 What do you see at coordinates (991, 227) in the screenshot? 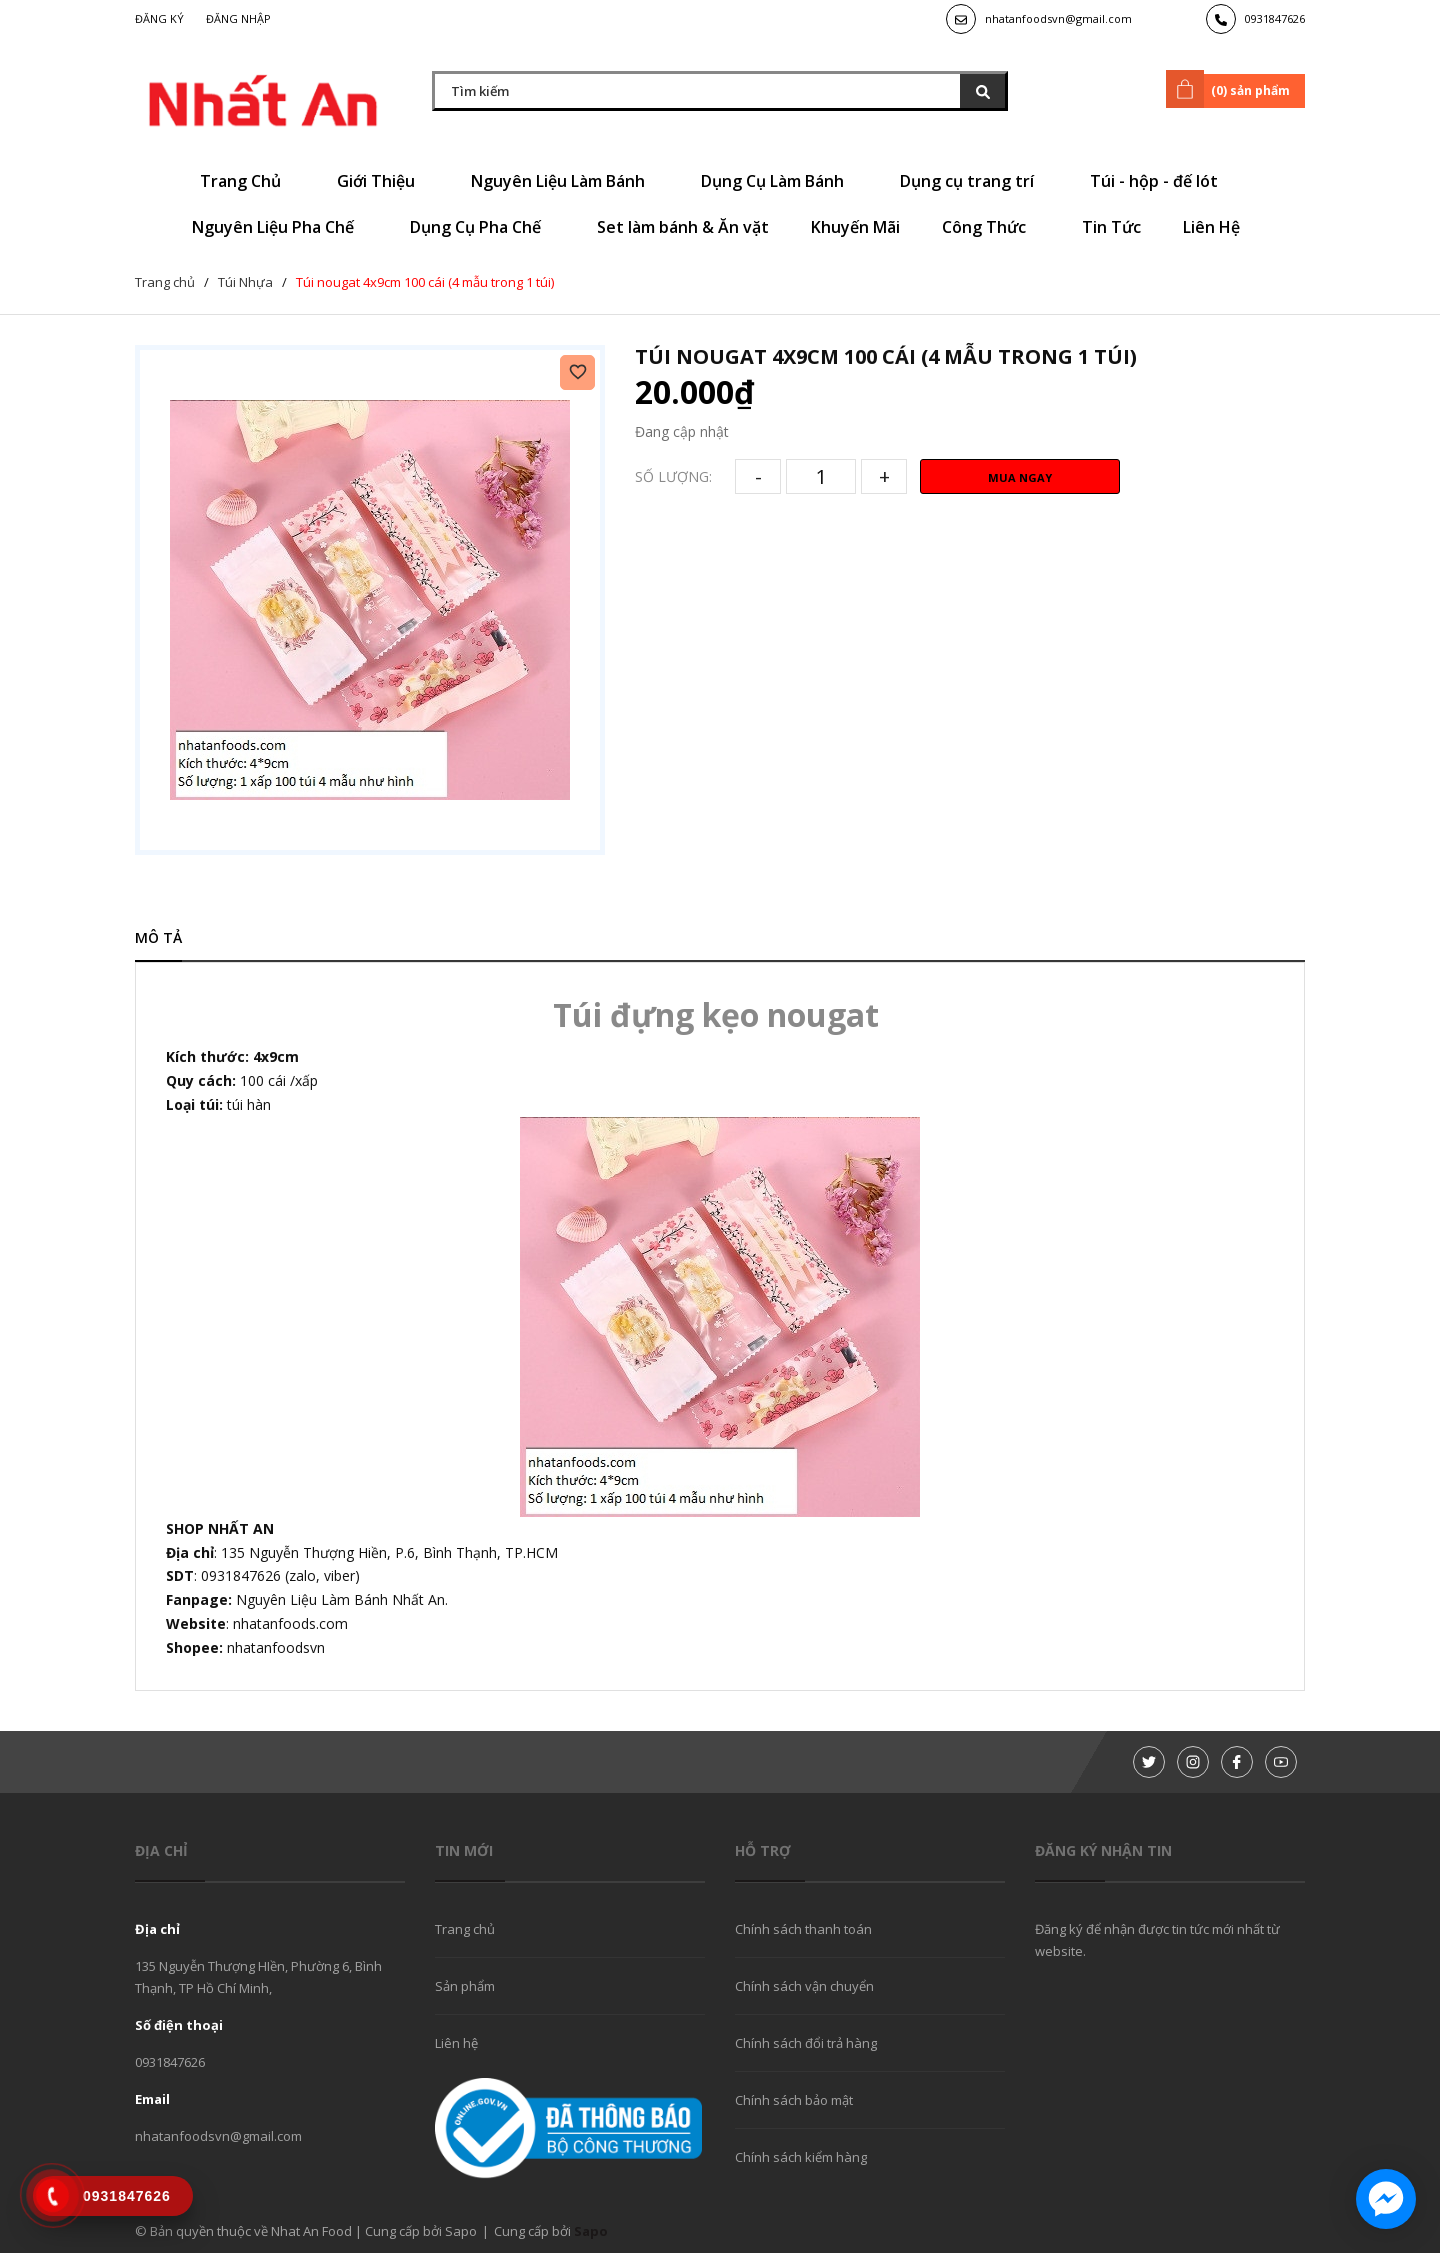
I see `Công Thức` at bounding box center [991, 227].